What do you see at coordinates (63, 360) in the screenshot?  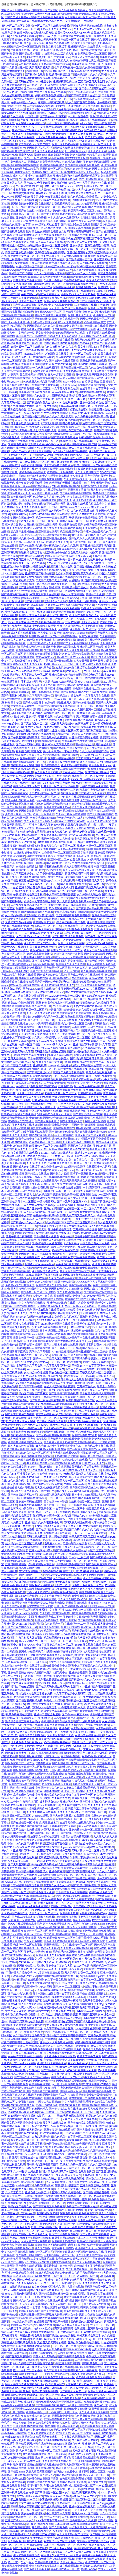 I see `国产挤奶水在线观看播放` at bounding box center [63, 360].